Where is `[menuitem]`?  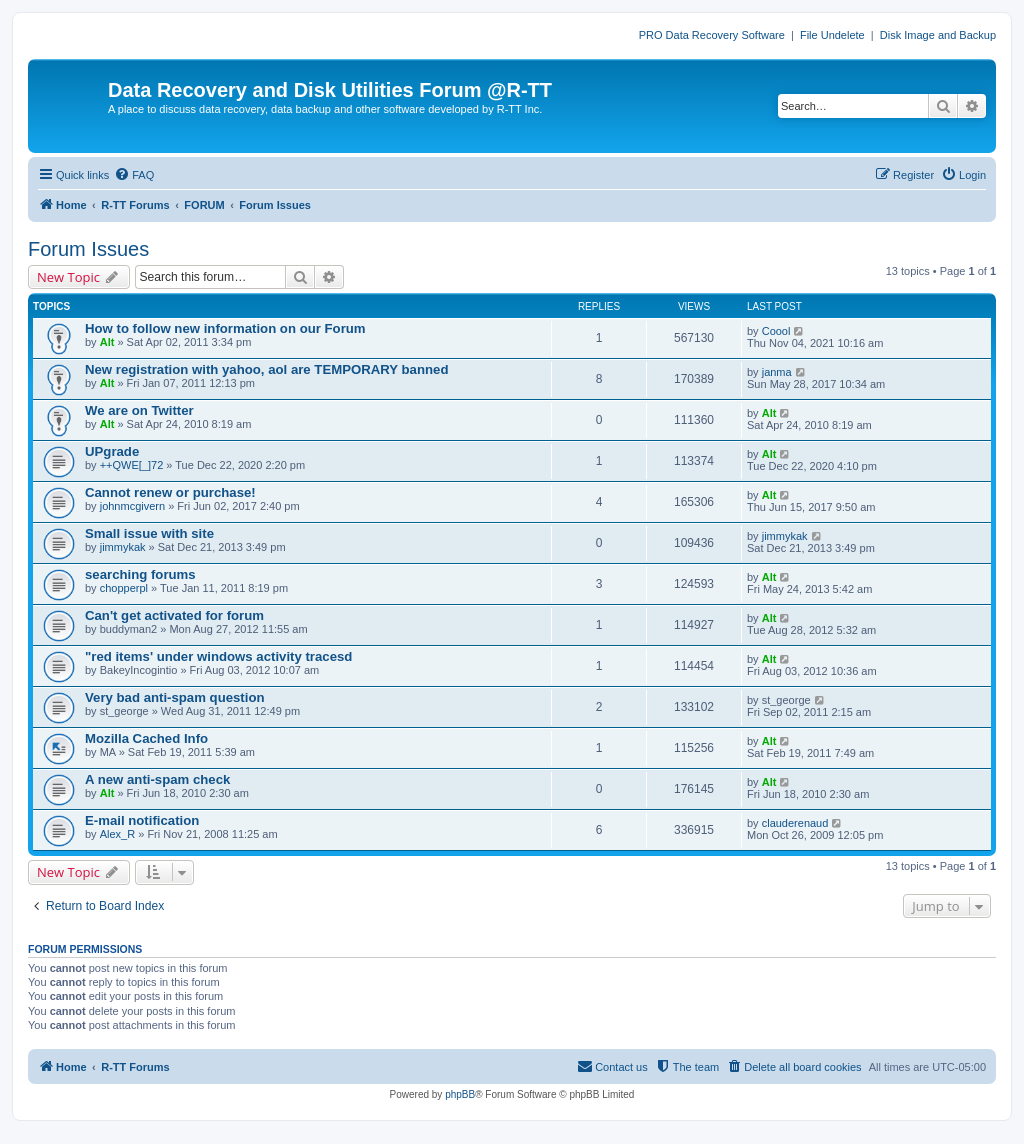 [menuitem] is located at coordinates (134, 175).